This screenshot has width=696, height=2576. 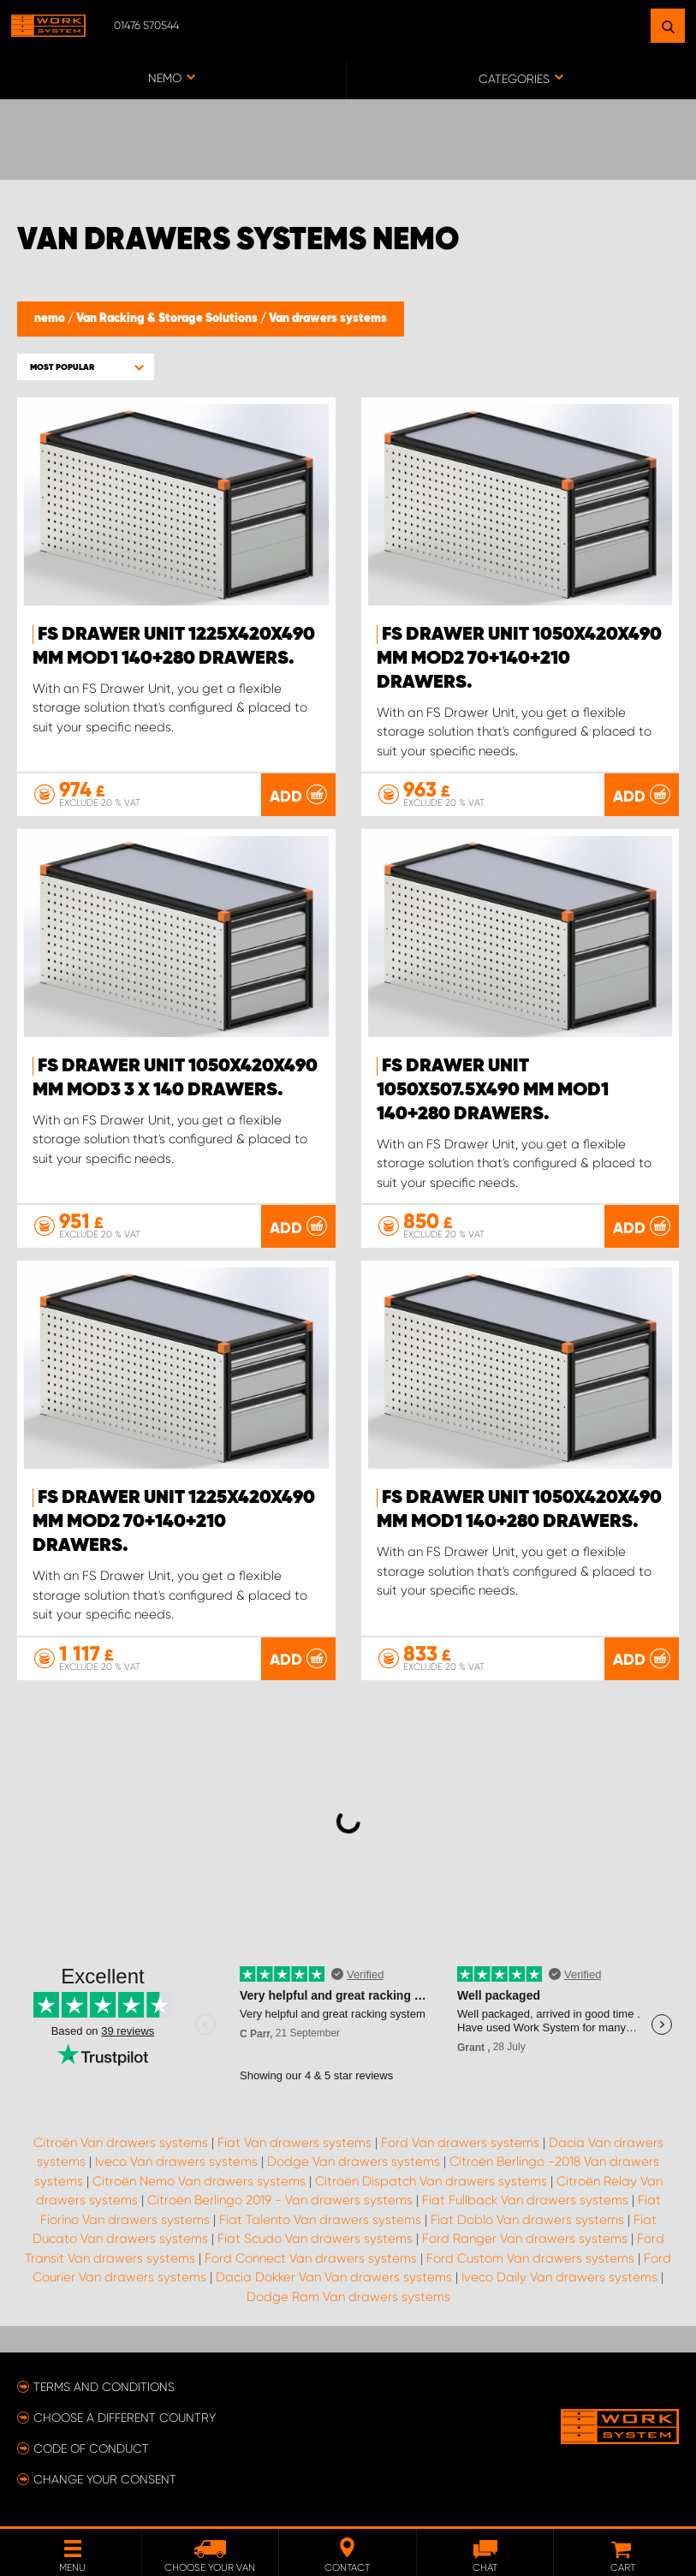 I want to click on Citroën Berlingo 2019 - Van drawers systems, so click(x=280, y=2200).